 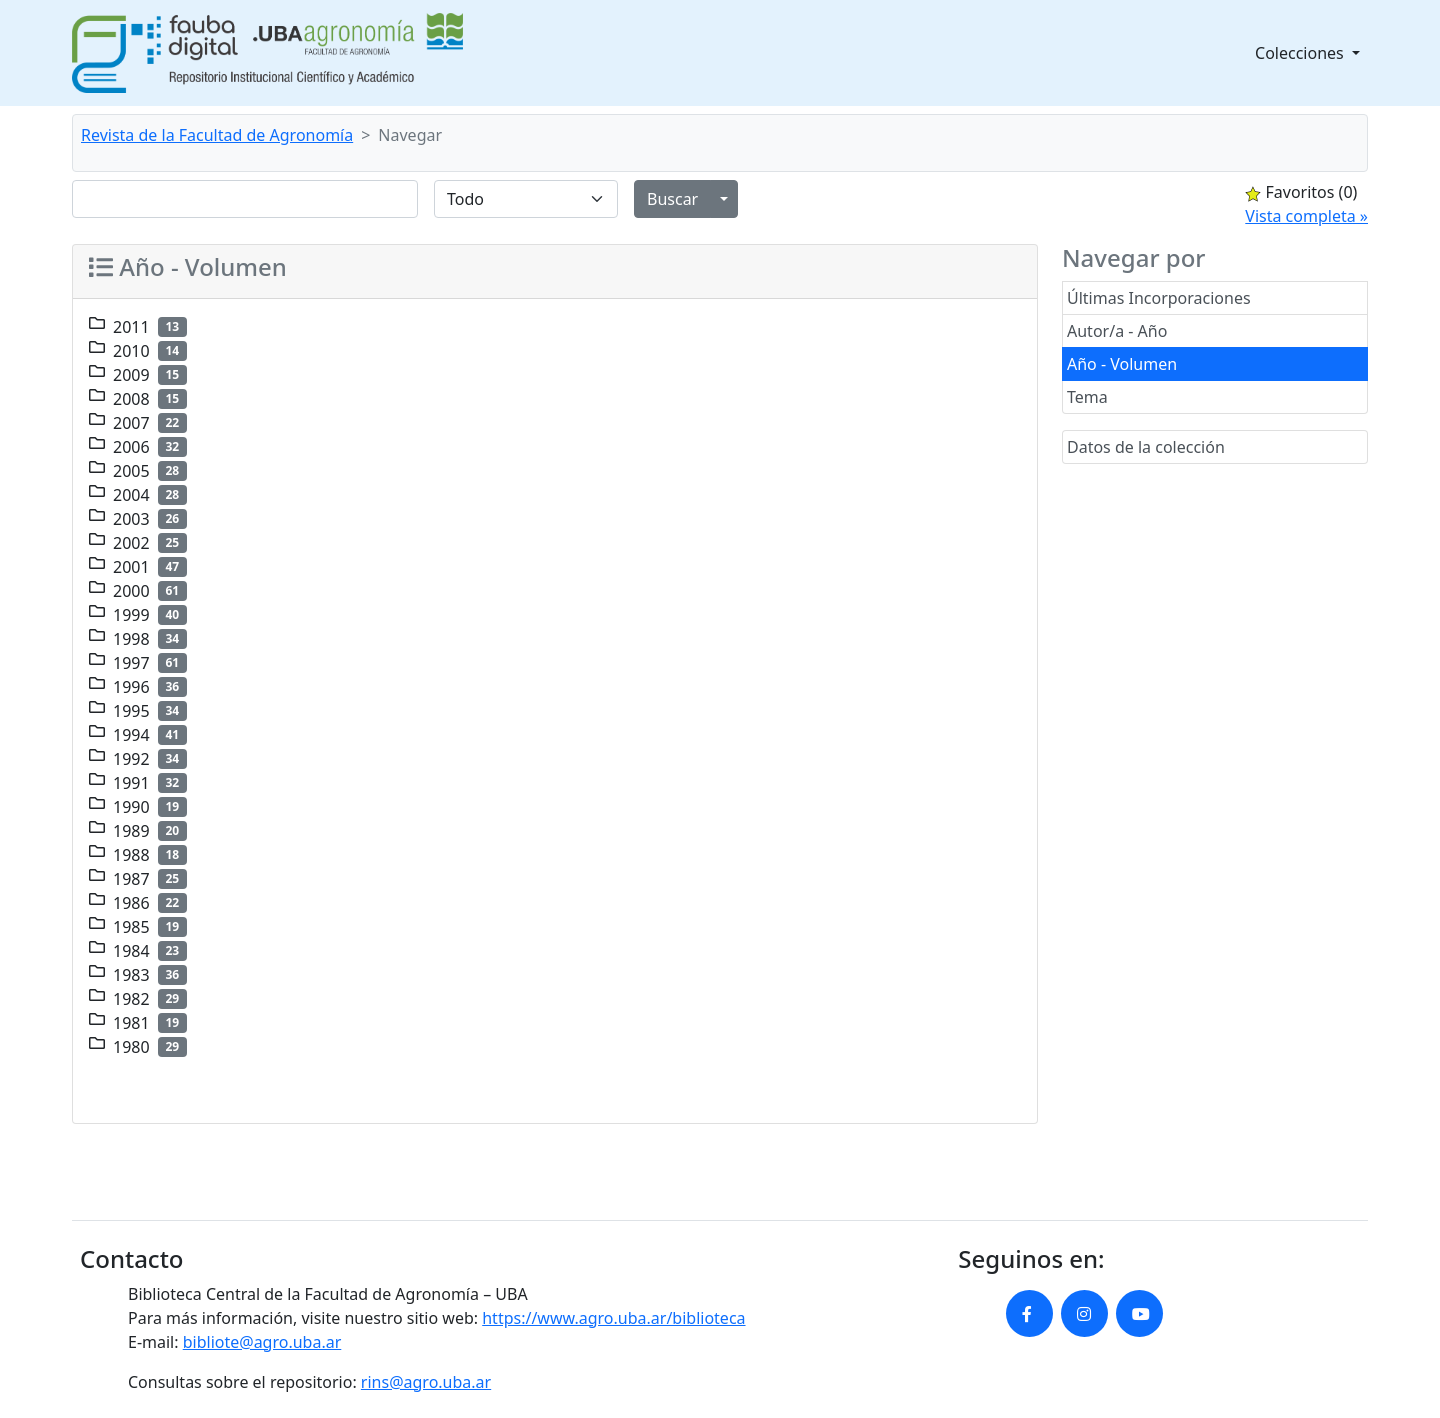 What do you see at coordinates (1146, 447) in the screenshot?
I see `Datos de la colección` at bounding box center [1146, 447].